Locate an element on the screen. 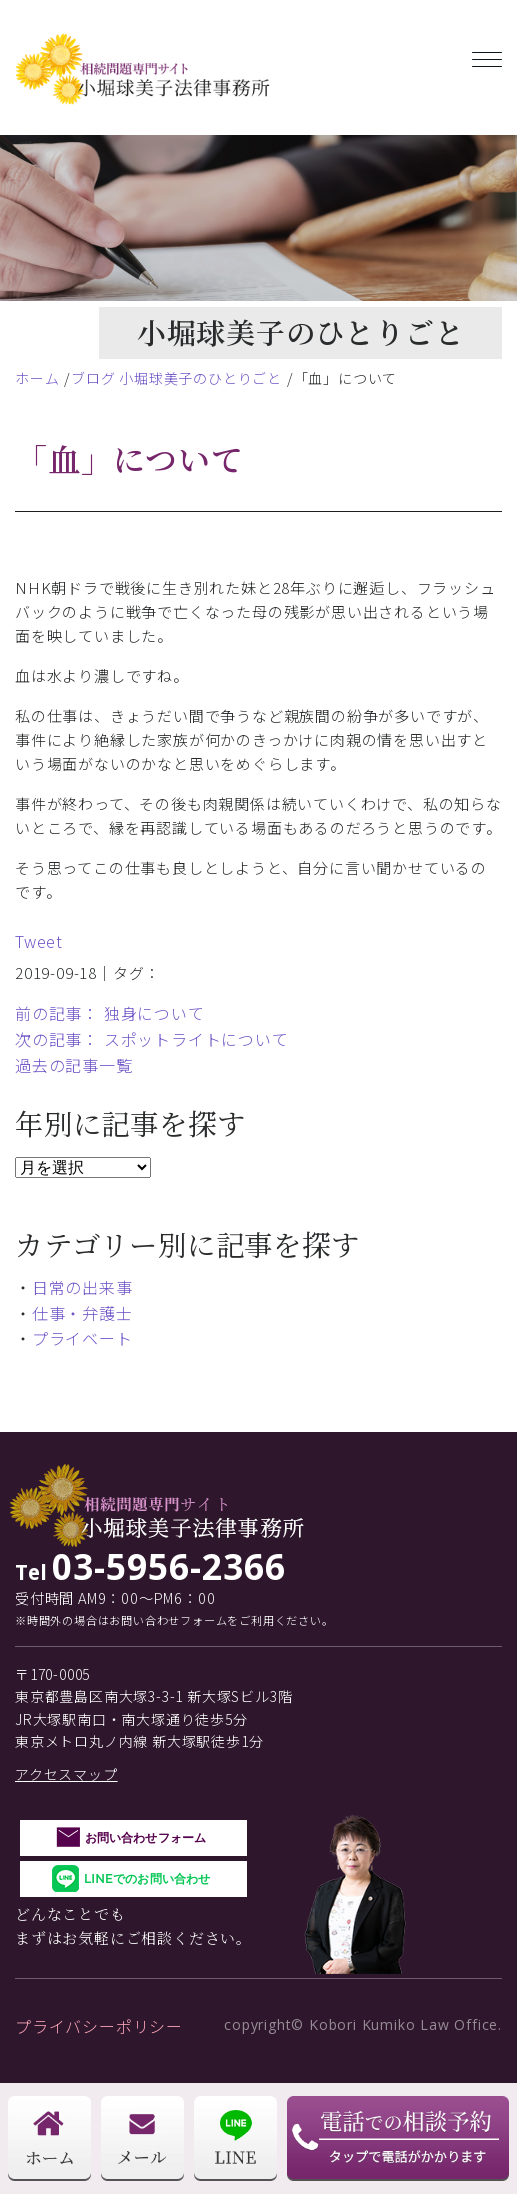 This screenshot has height=2194, width=517. [Toggle navigation] is located at coordinates (487, 55).